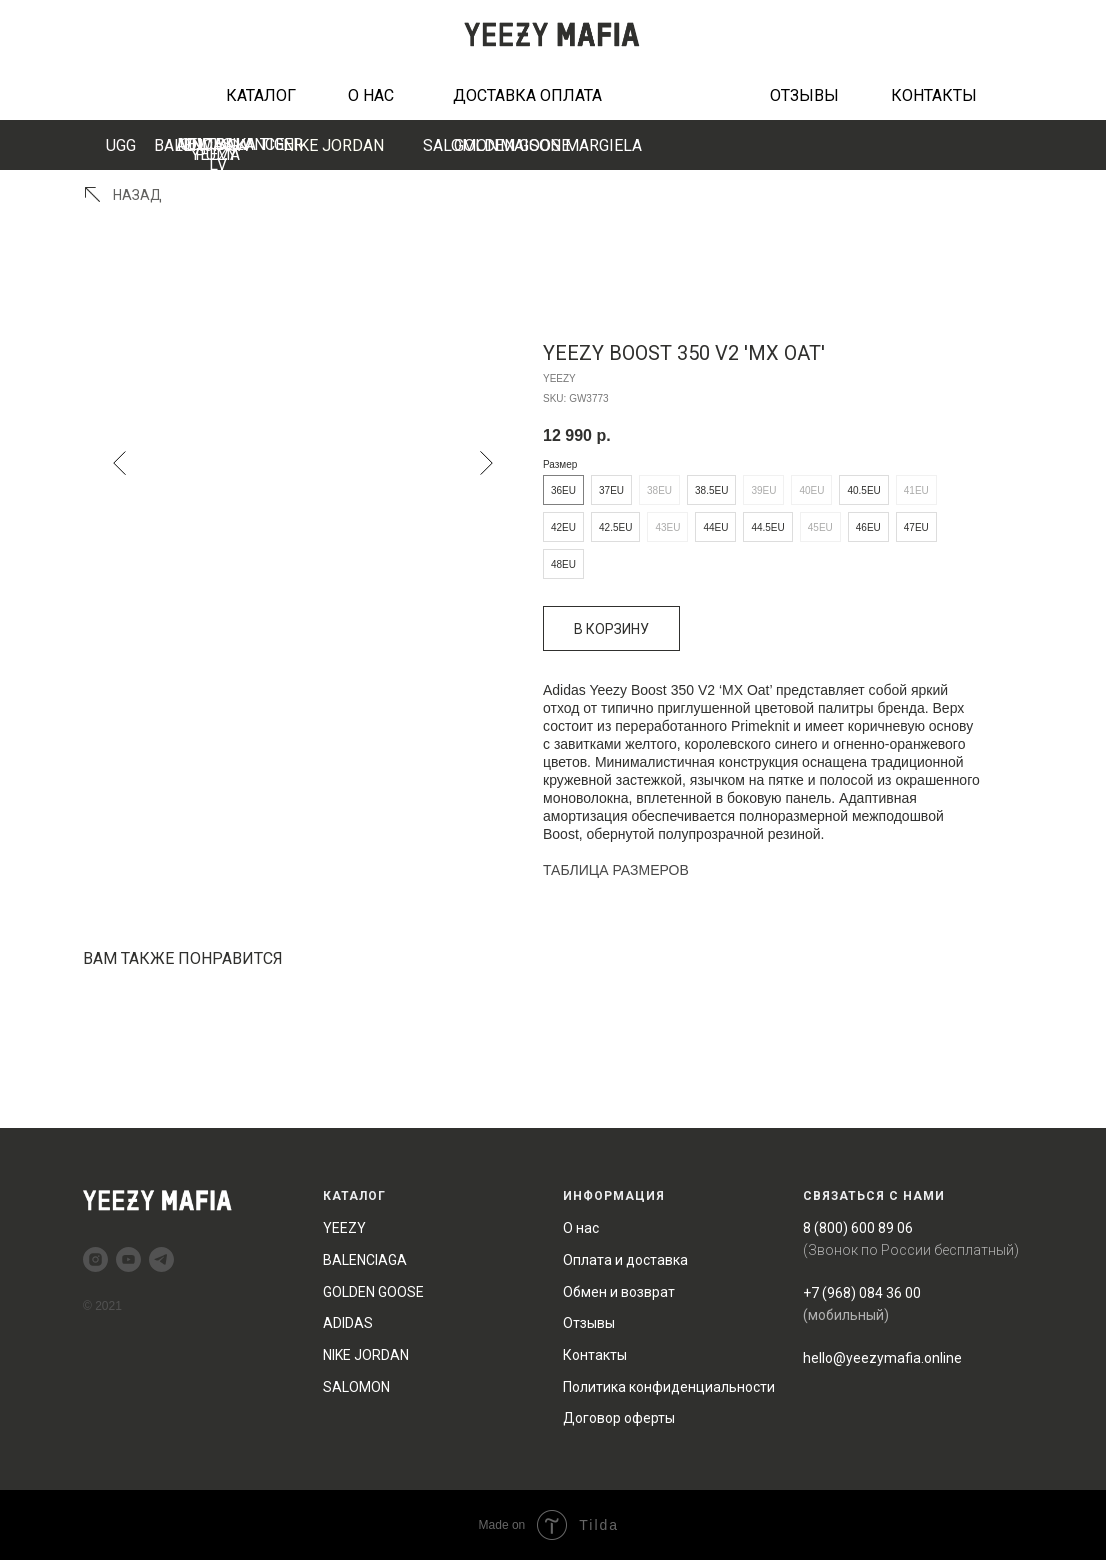 This screenshot has width=1106, height=1560. Describe the element at coordinates (121, 145) in the screenshot. I see `UGG` at that location.